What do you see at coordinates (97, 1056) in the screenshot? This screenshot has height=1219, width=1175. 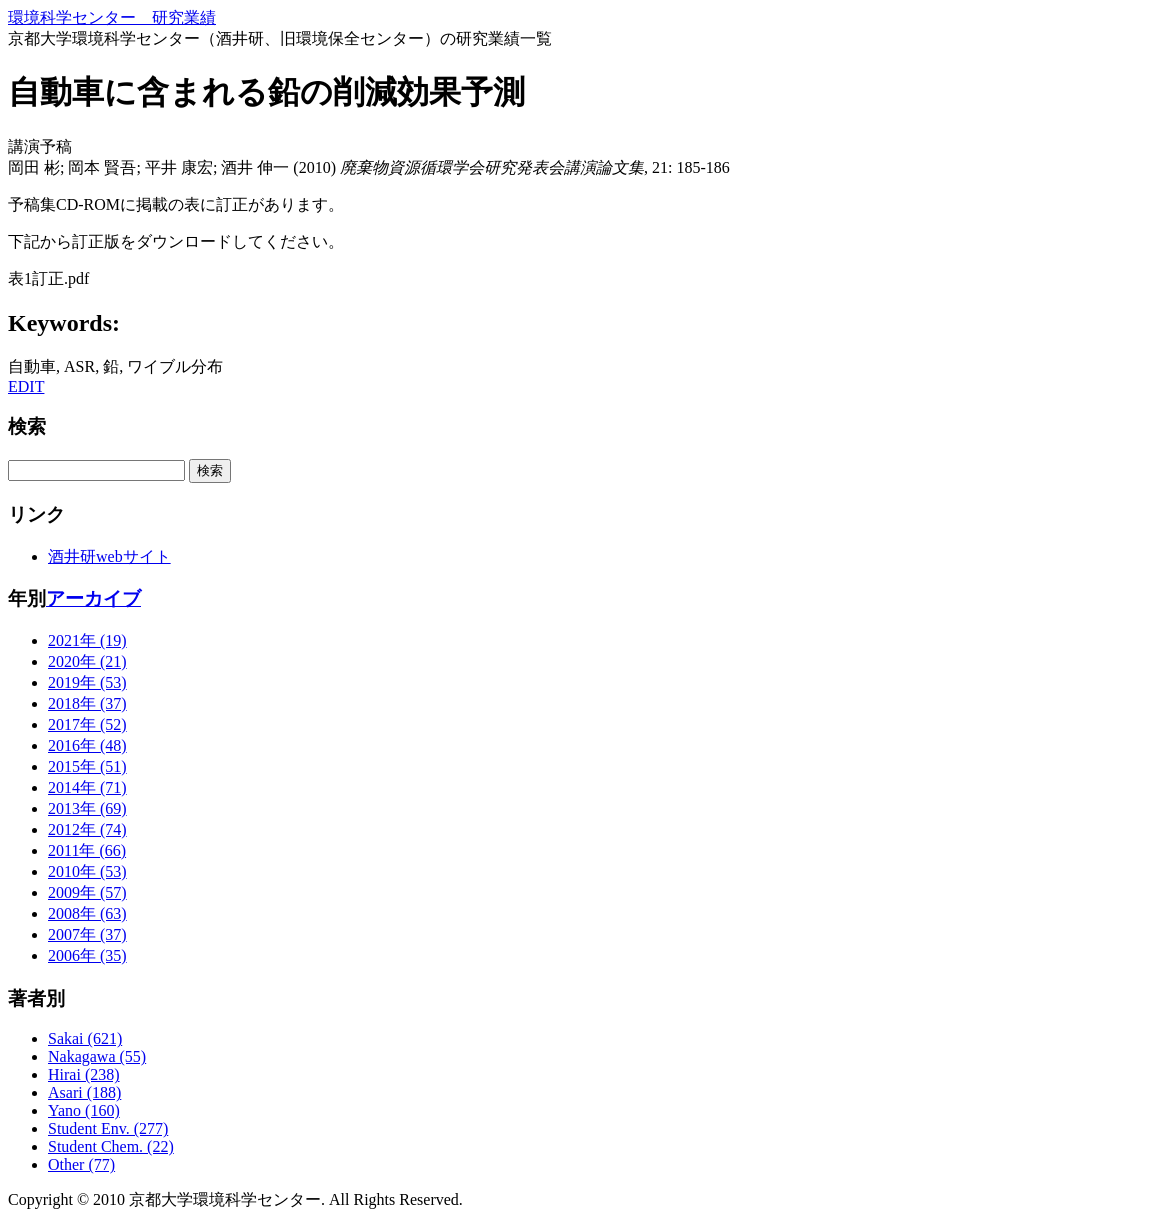 I see `Nakagawa (55)` at bounding box center [97, 1056].